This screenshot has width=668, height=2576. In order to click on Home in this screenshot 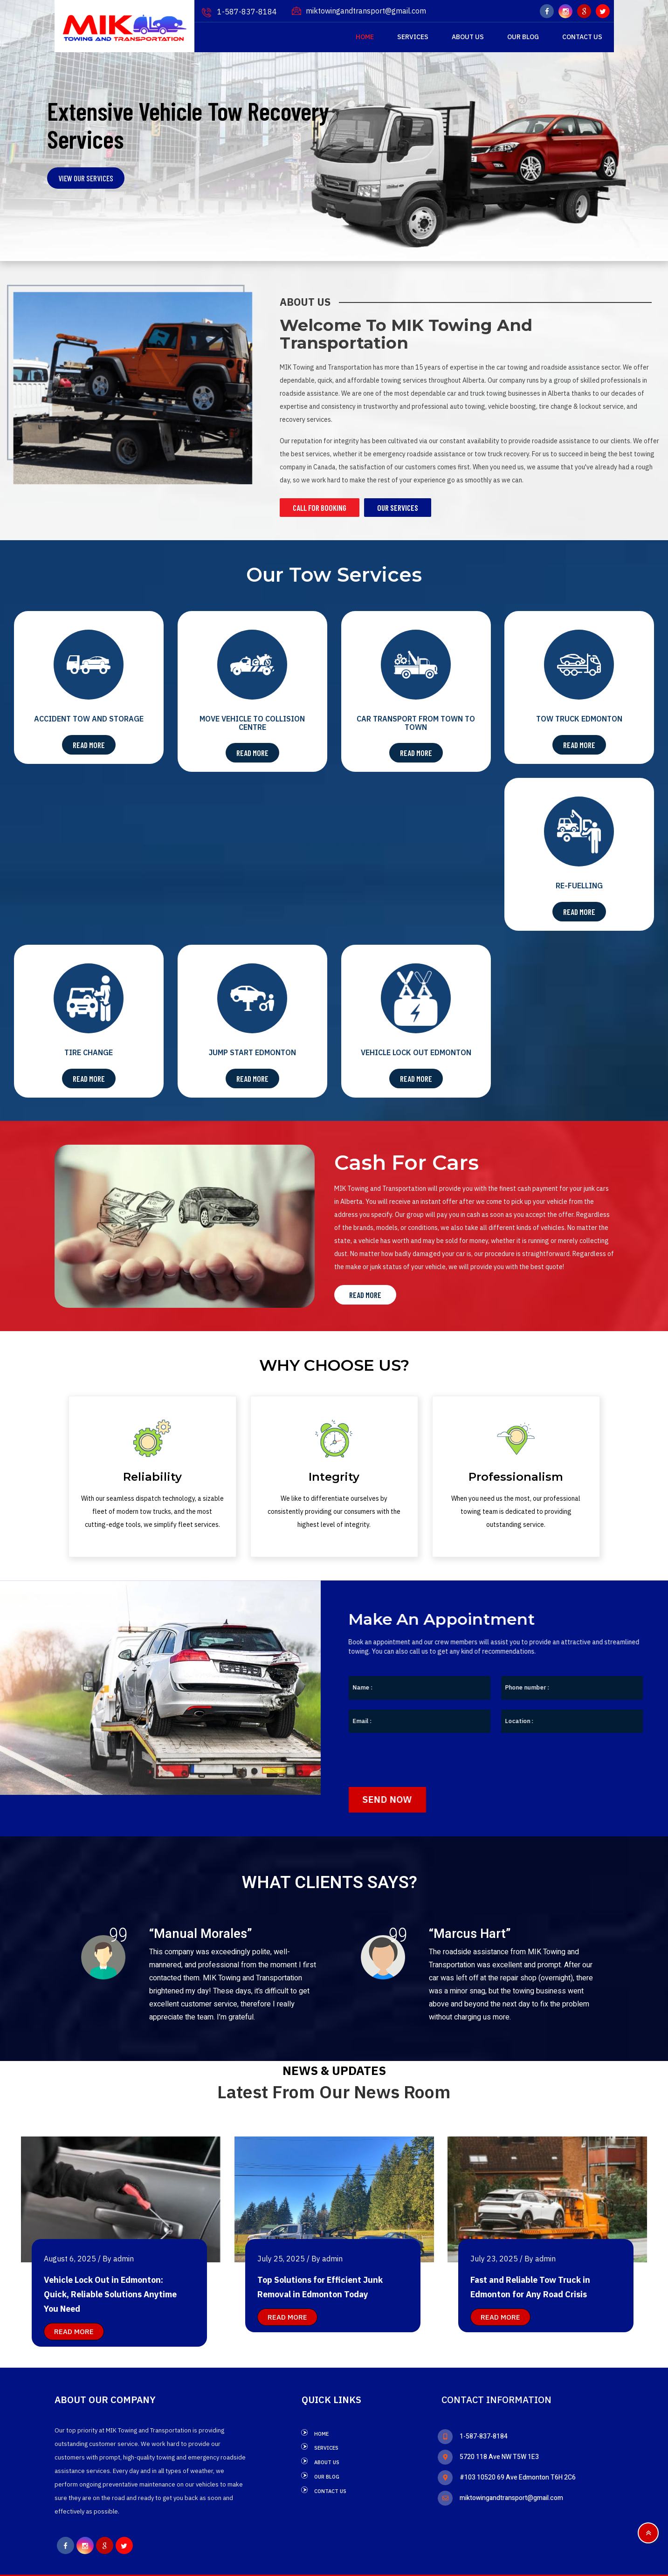, I will do `click(365, 37)`.